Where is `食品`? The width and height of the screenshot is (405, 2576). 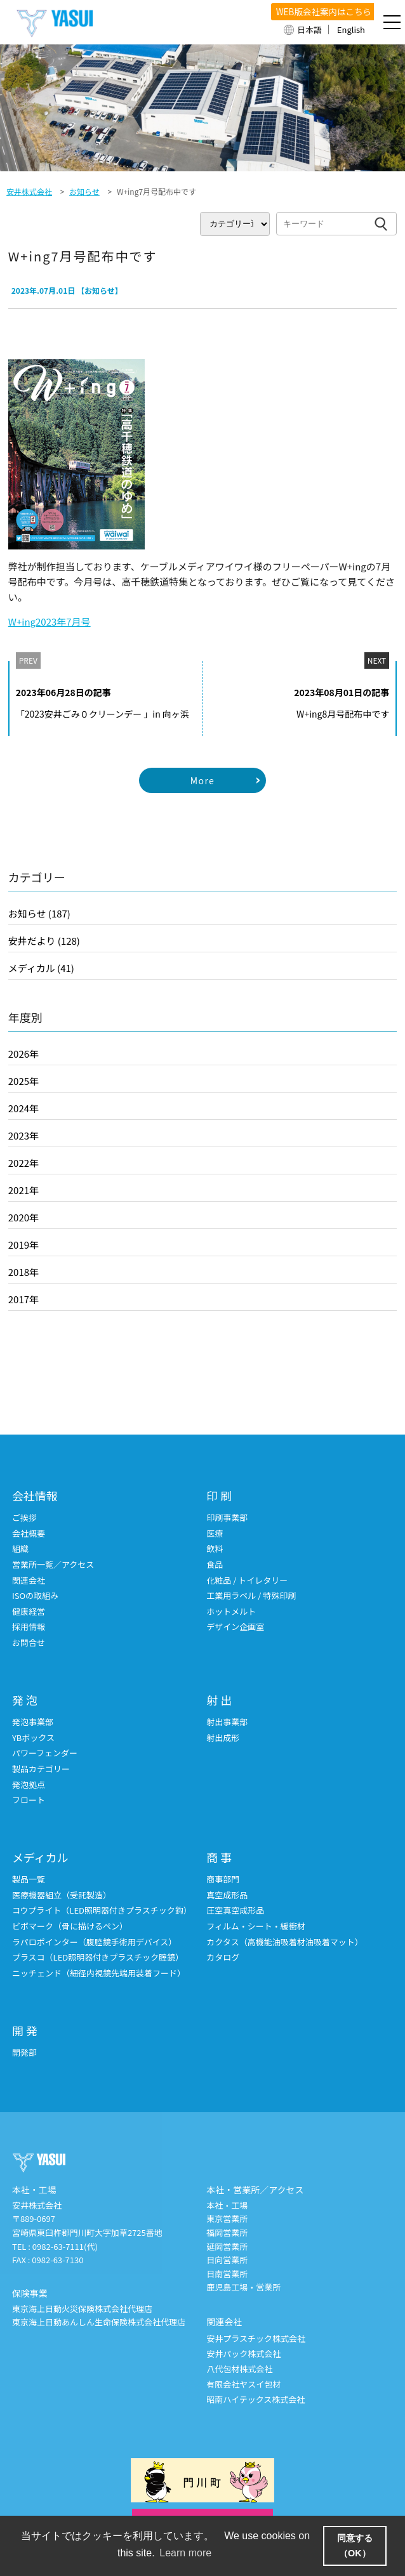
食品 is located at coordinates (214, 1565).